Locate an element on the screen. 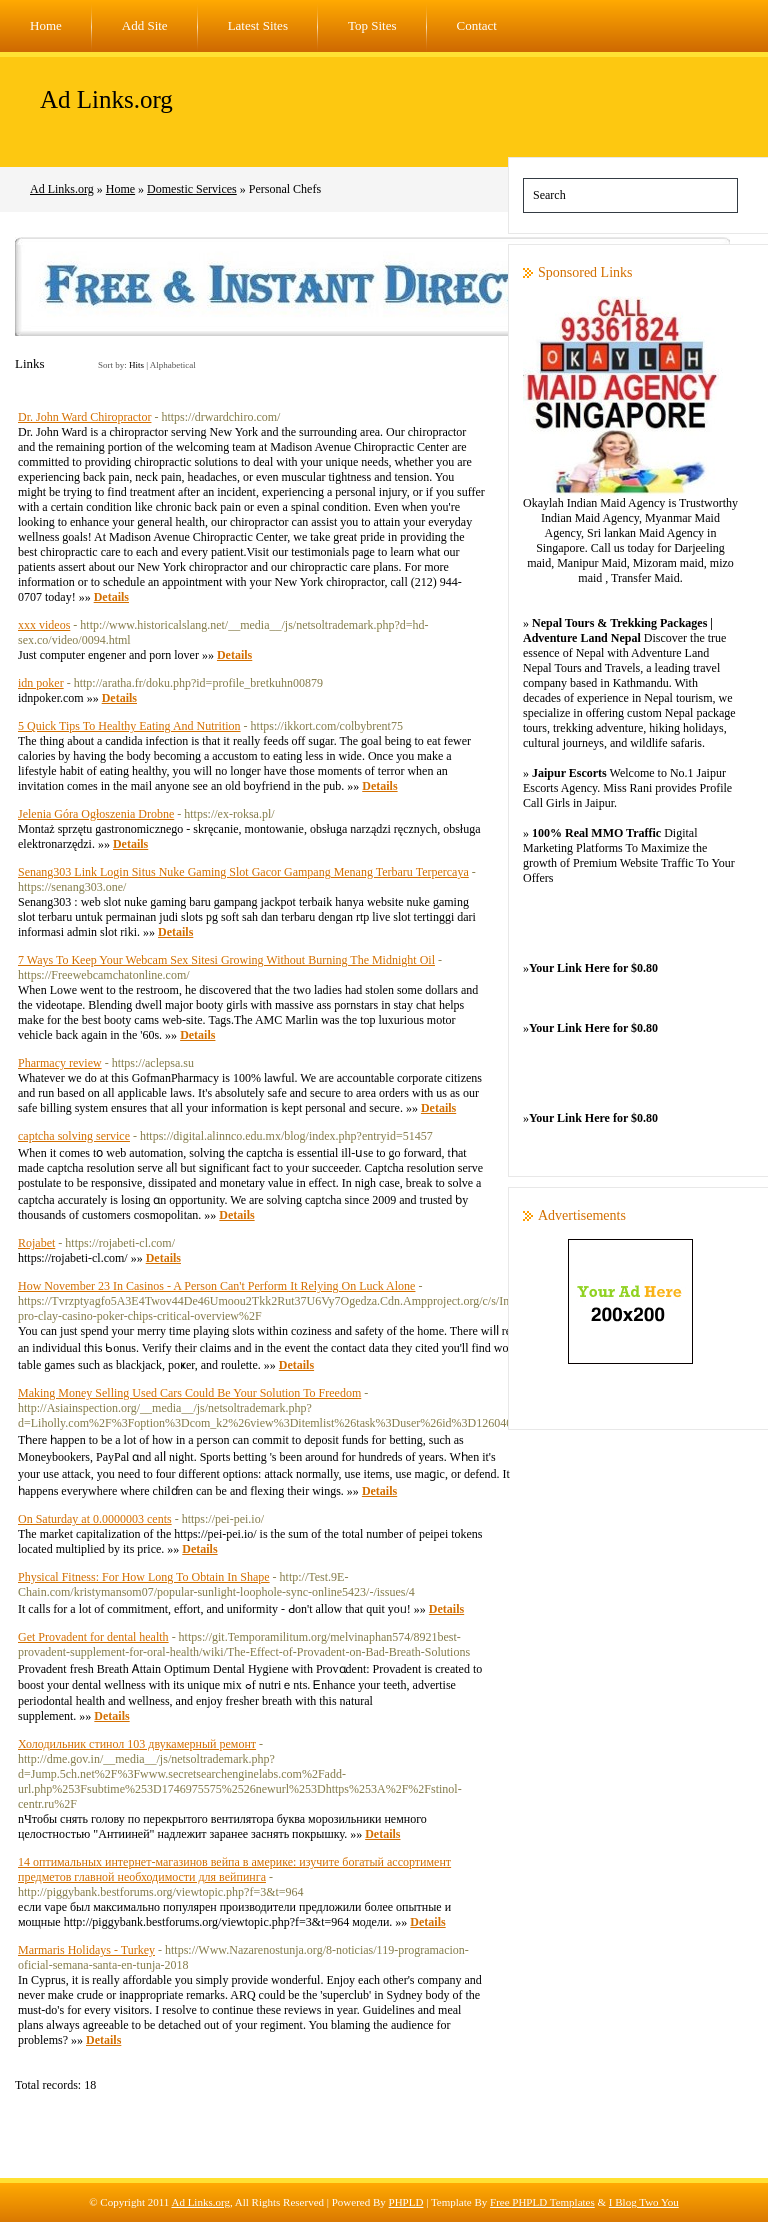  I Blog Two You is located at coordinates (644, 2202).